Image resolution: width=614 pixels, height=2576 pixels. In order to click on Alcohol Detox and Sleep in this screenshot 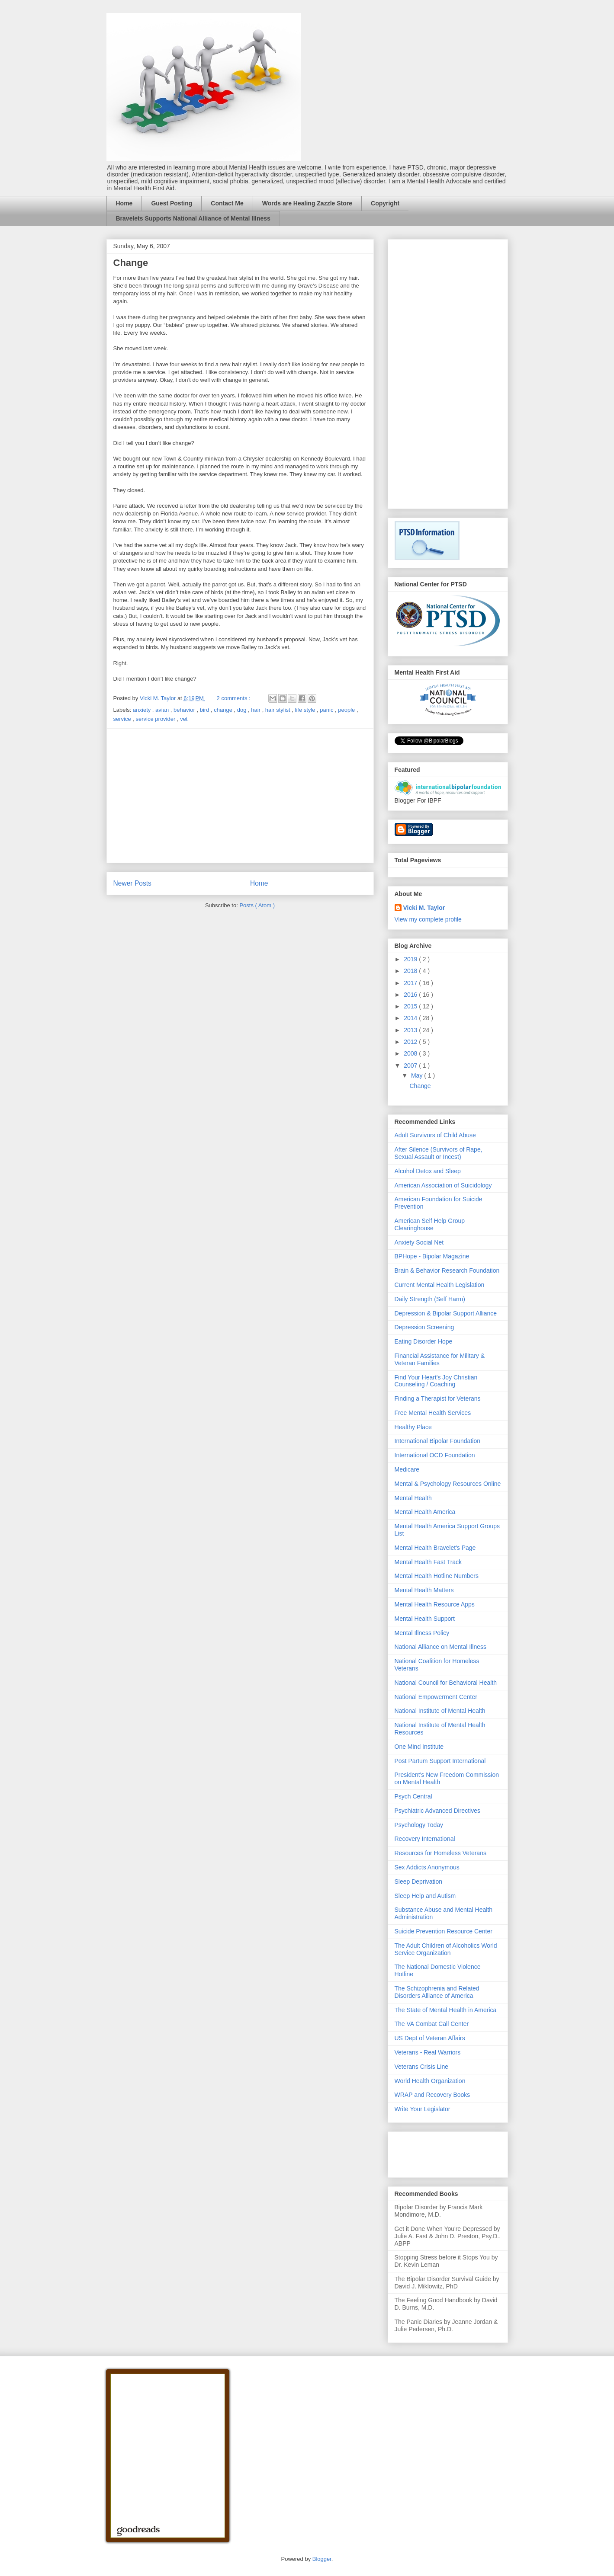, I will do `click(428, 1171)`.